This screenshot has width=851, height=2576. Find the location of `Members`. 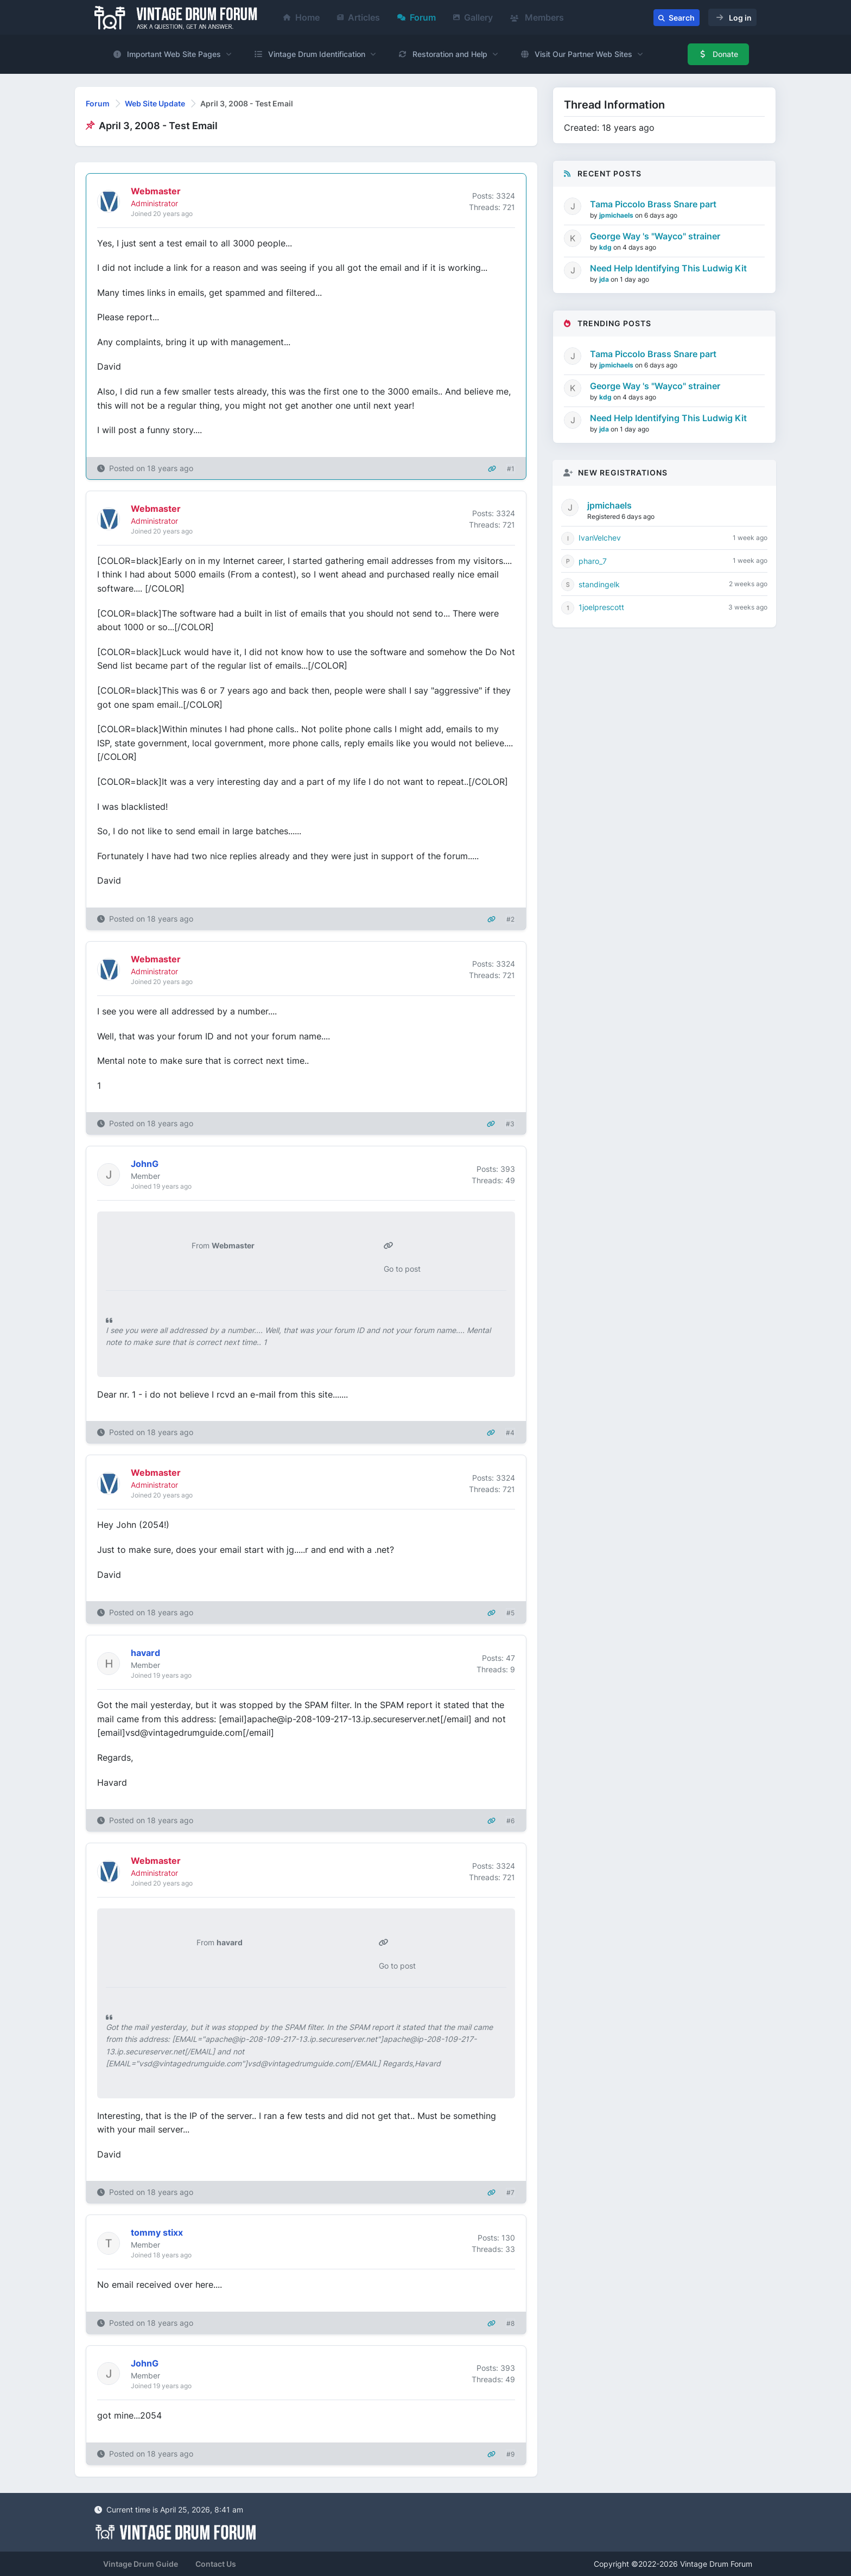

Members is located at coordinates (537, 17).